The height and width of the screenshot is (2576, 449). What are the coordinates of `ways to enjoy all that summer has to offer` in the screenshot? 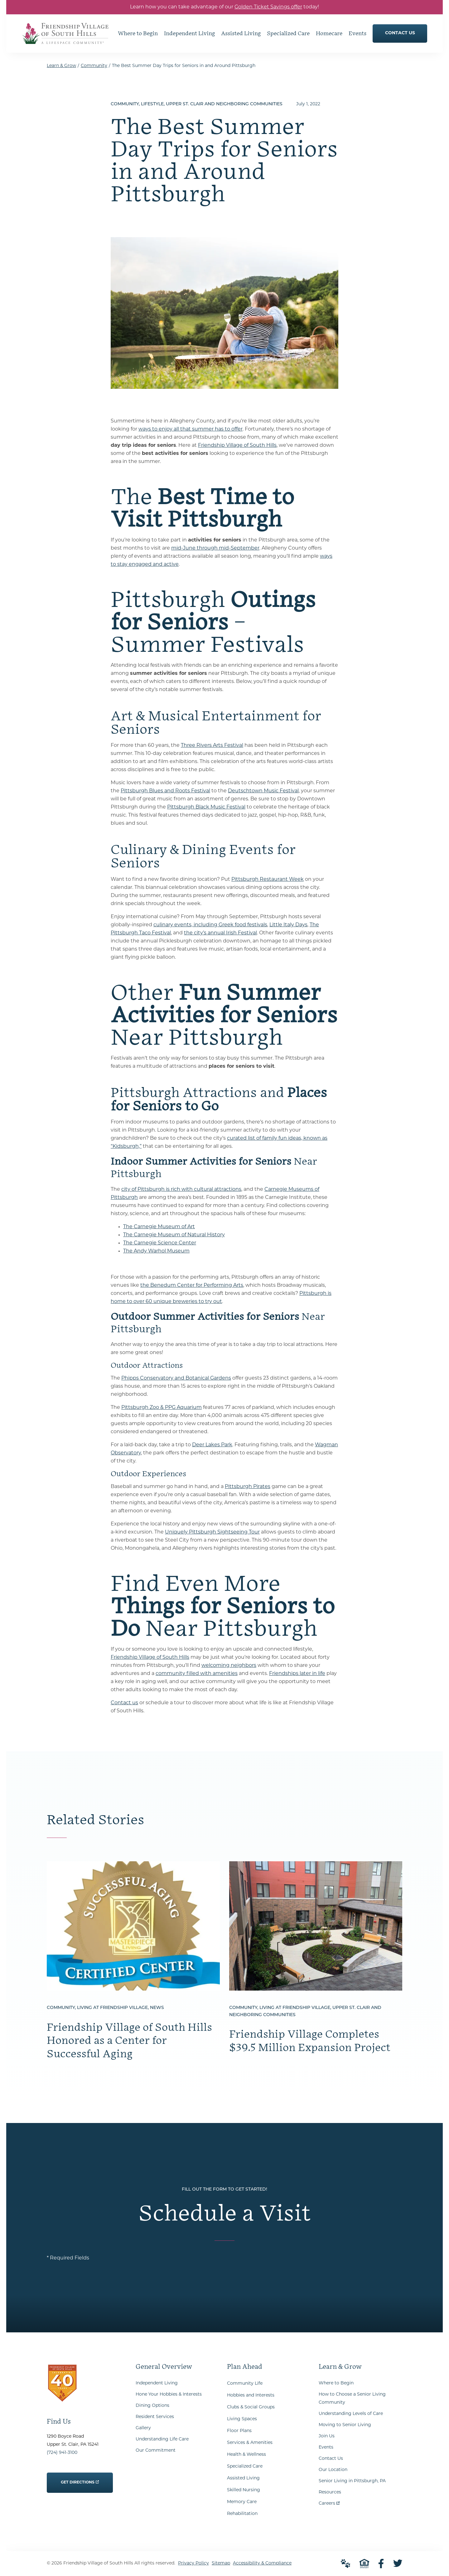 It's located at (190, 429).